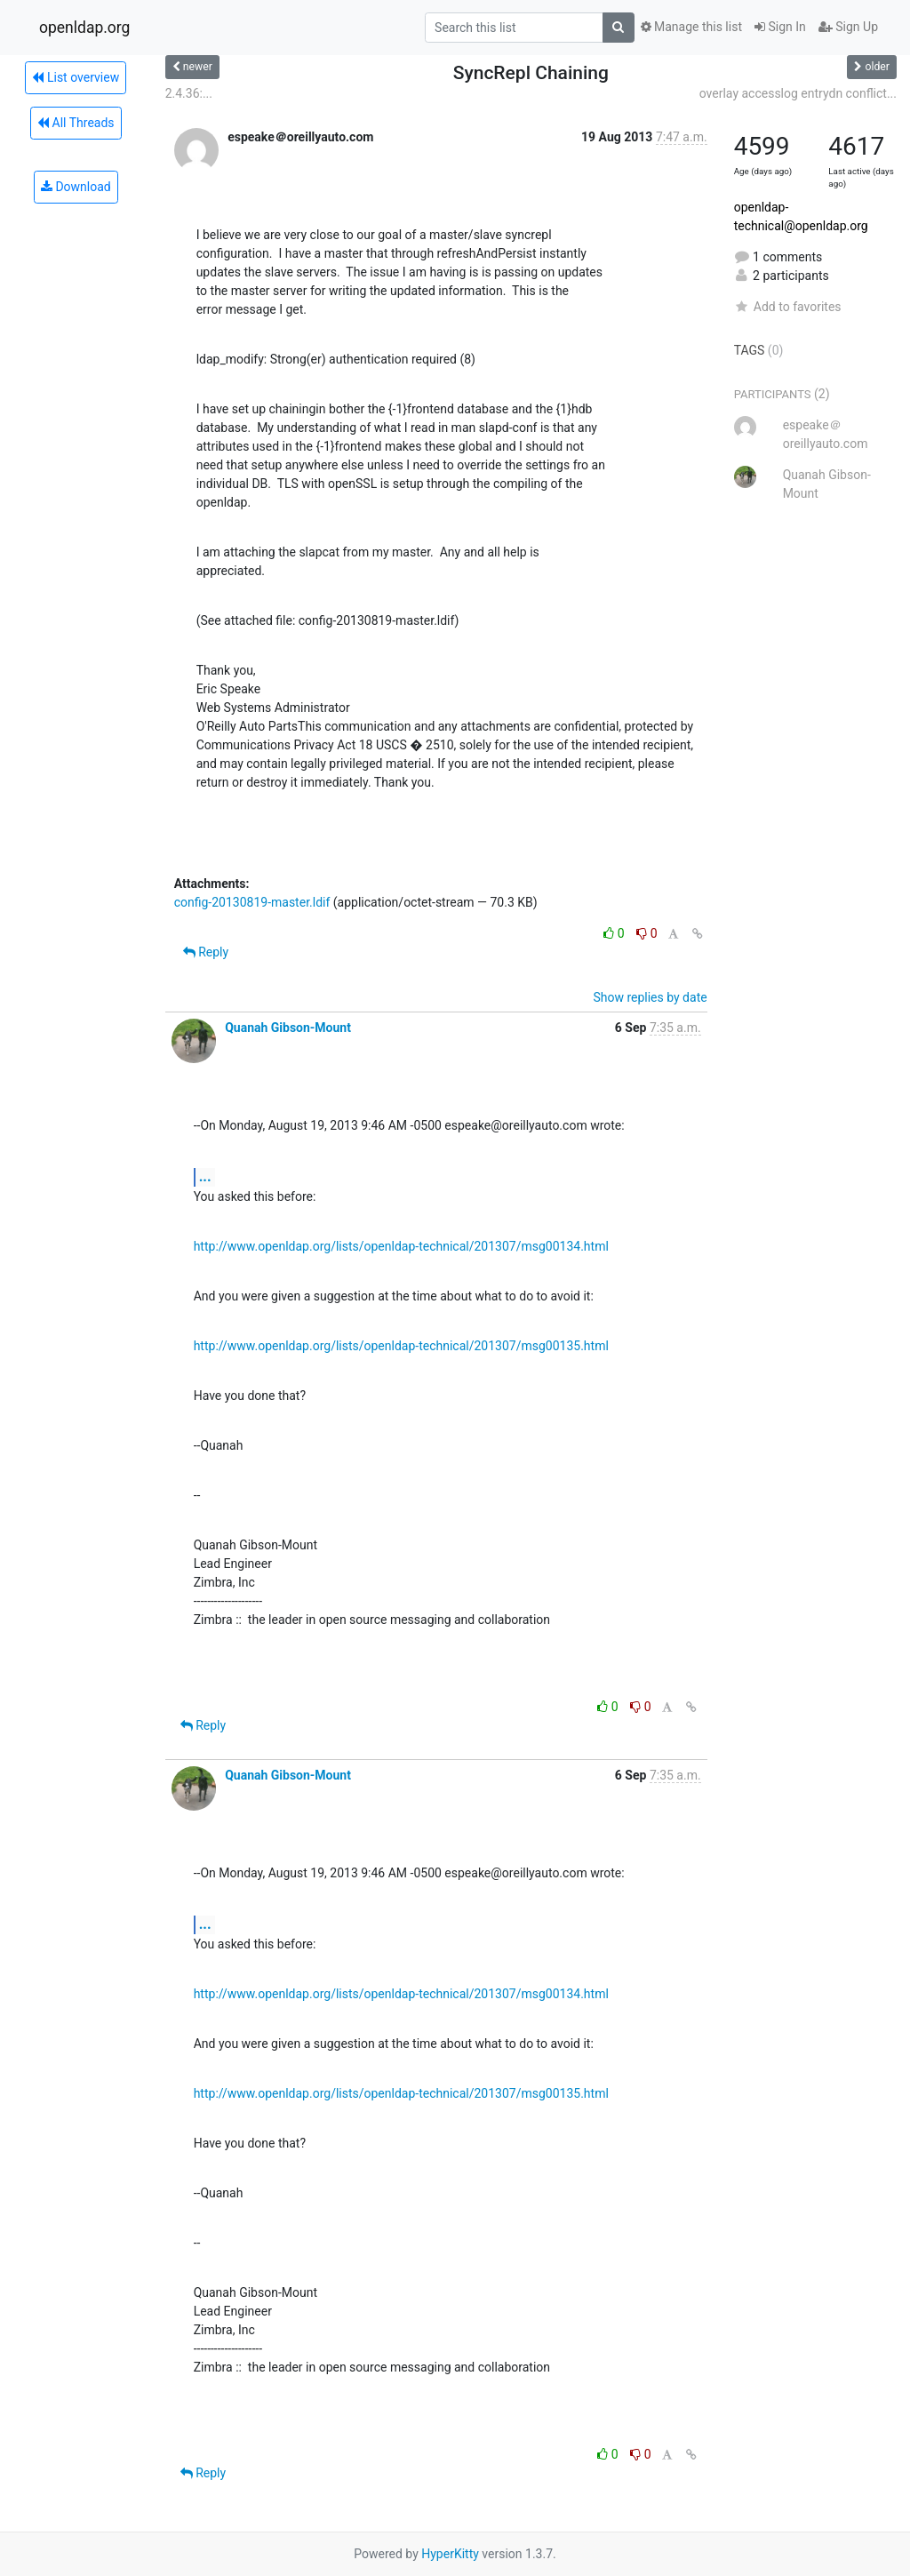  Describe the element at coordinates (450, 2554) in the screenshot. I see `HyperKitty` at that location.